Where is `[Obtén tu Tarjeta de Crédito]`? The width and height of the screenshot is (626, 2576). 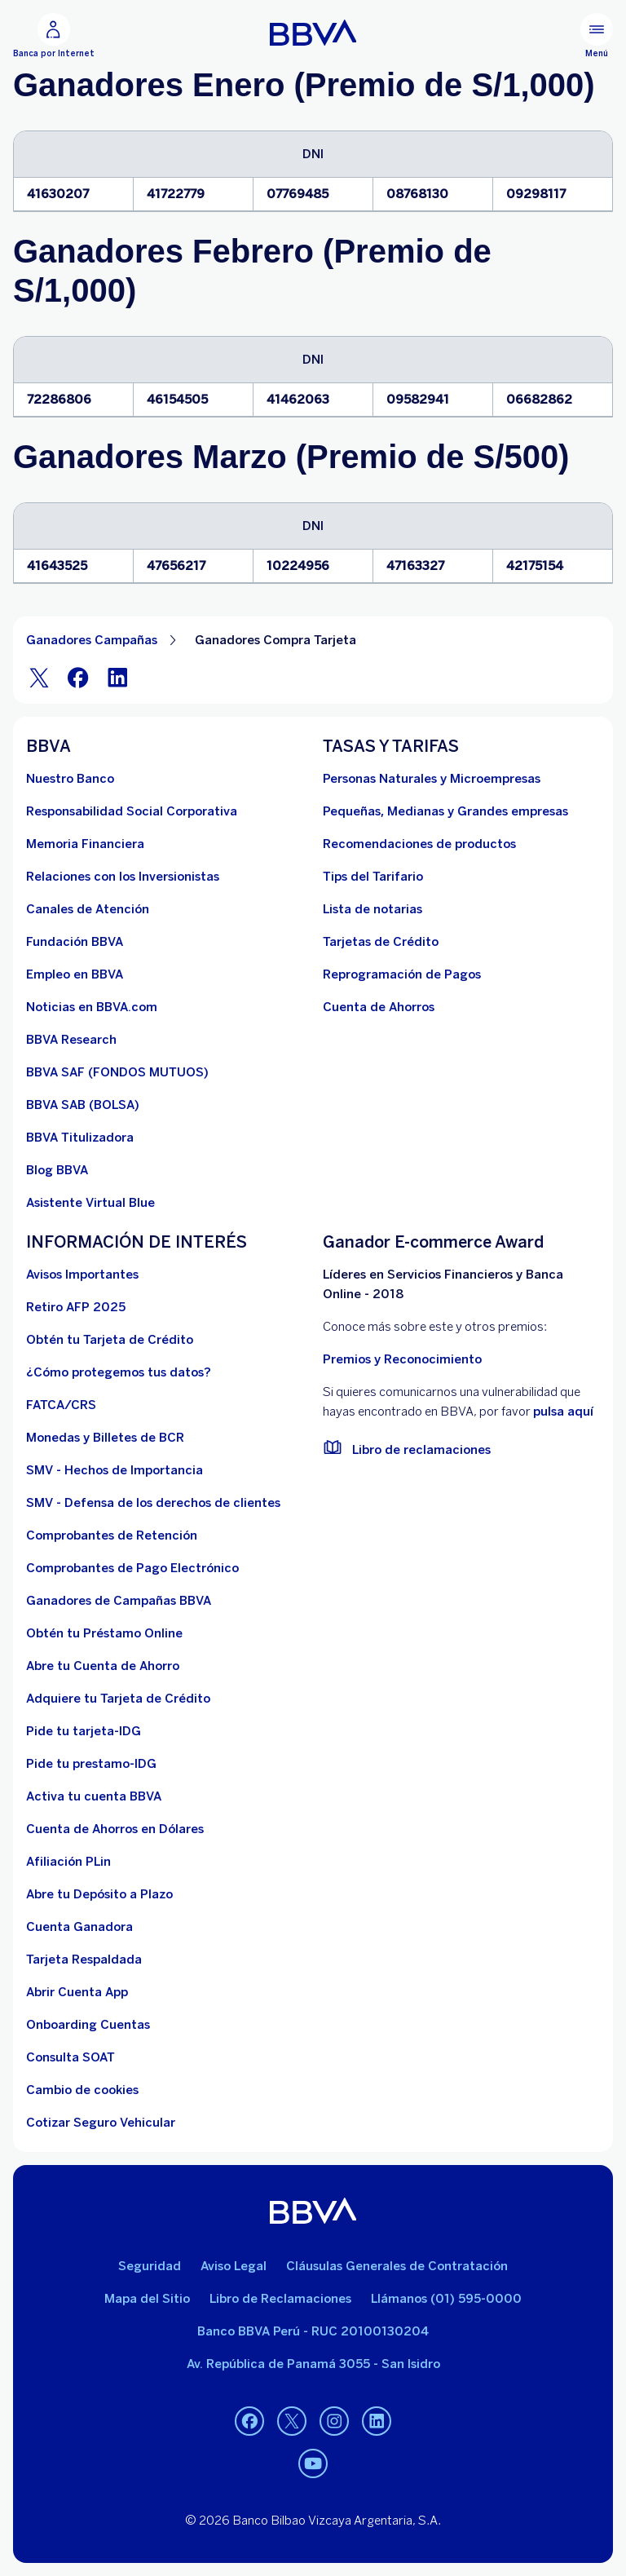
[Obtén tu Tarjeta de Crédito] is located at coordinates (109, 1340).